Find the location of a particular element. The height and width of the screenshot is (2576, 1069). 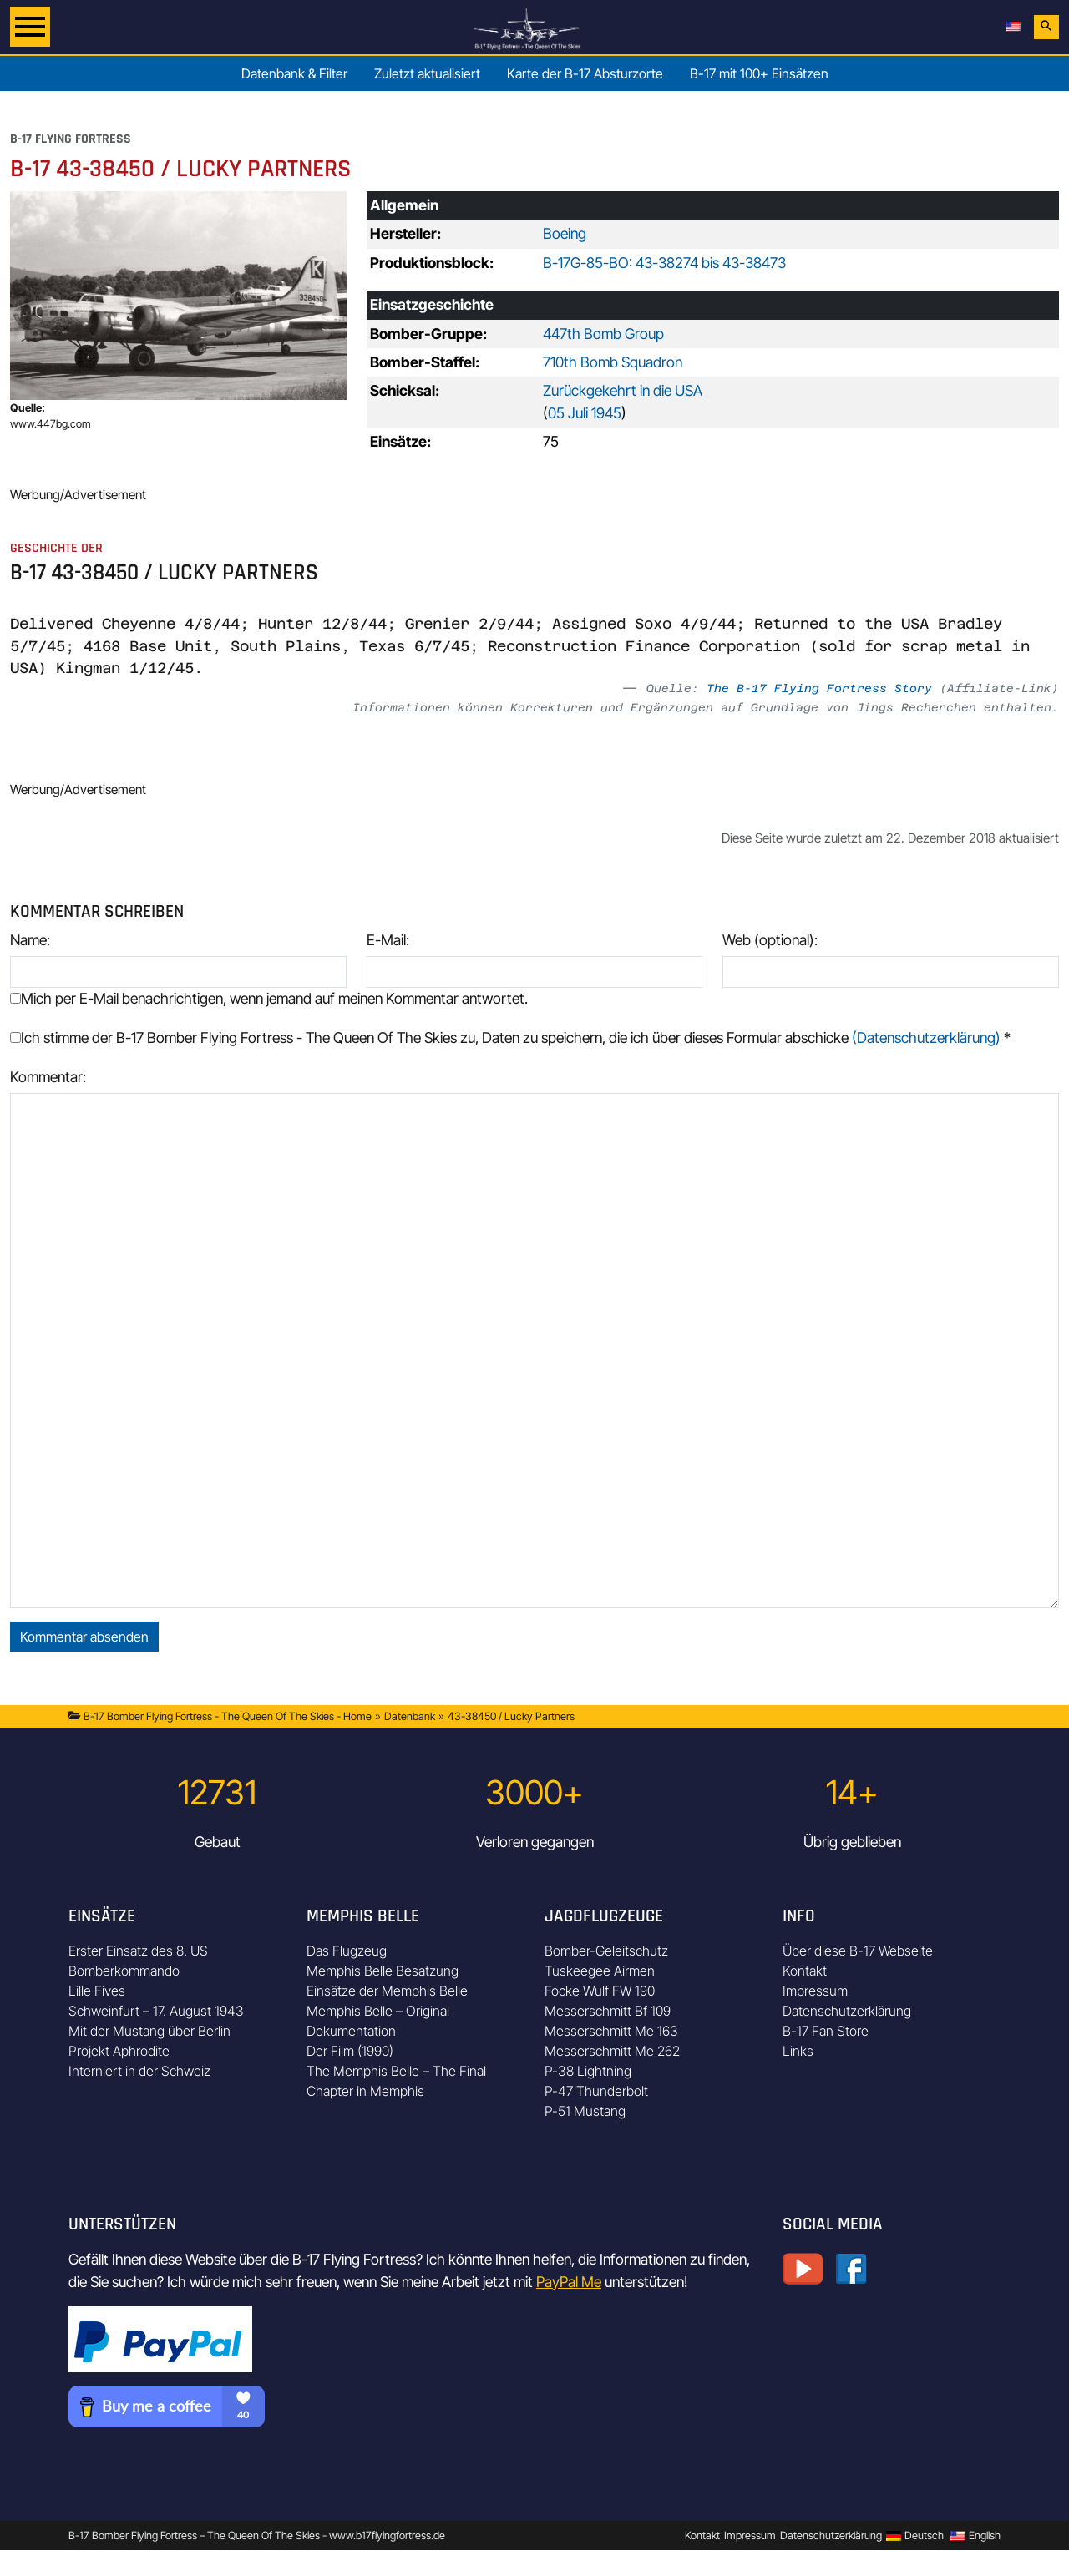

P-47 Thunderbolt is located at coordinates (596, 2091).